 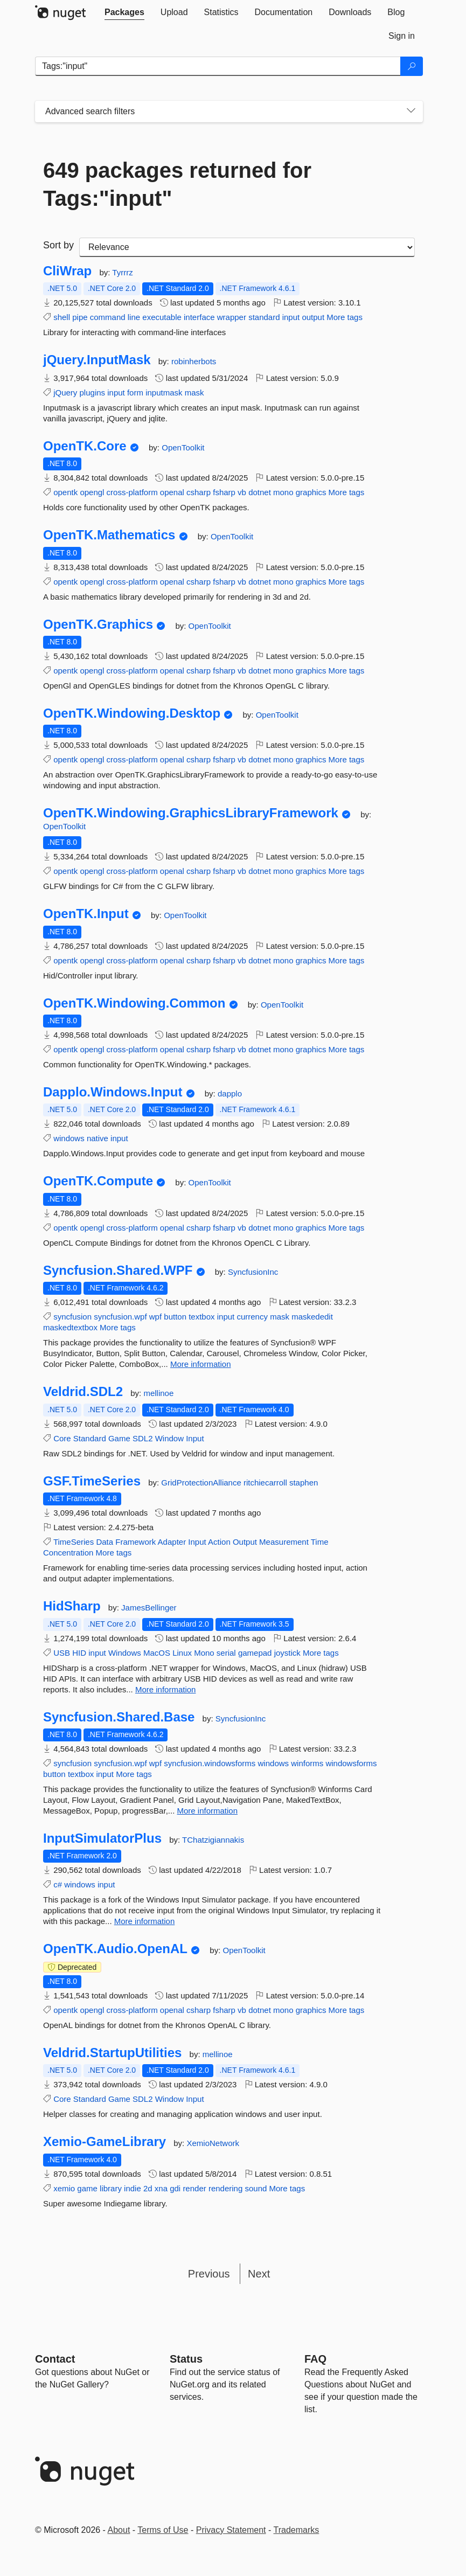 What do you see at coordinates (163, 392) in the screenshot?
I see `inputmask` at bounding box center [163, 392].